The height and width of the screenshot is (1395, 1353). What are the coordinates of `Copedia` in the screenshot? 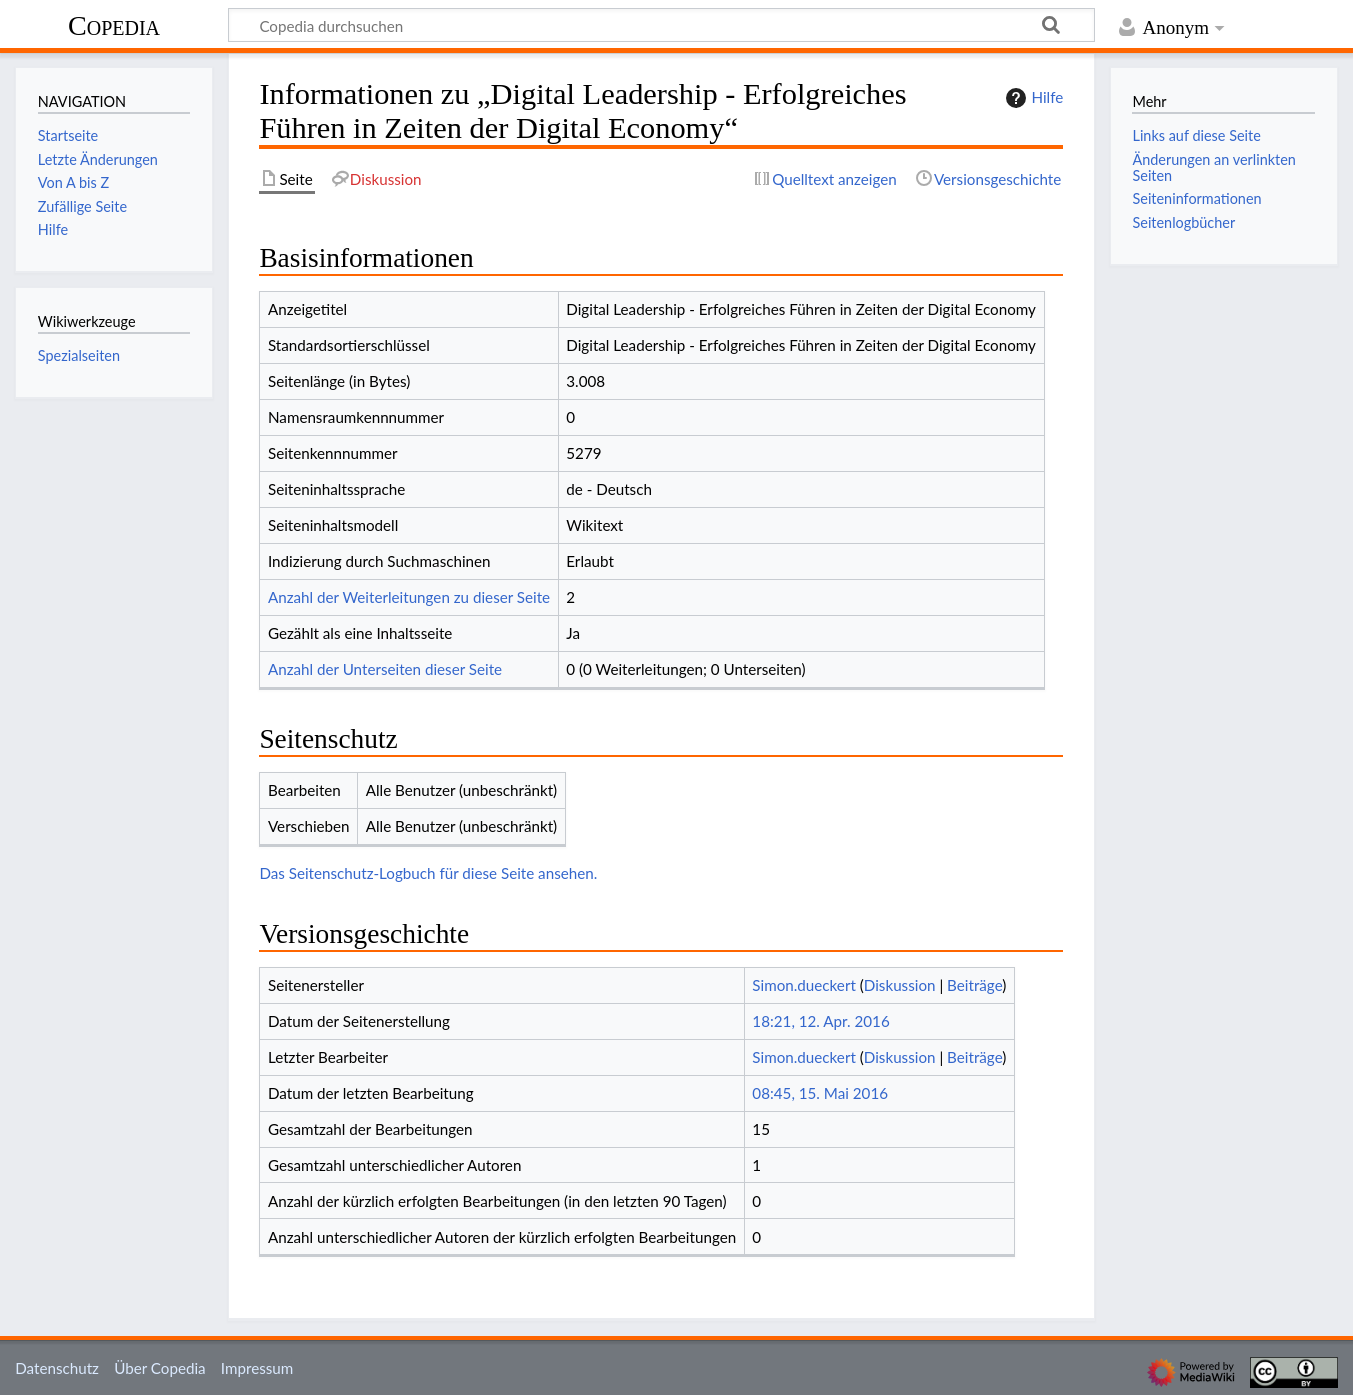 It's located at (114, 25).